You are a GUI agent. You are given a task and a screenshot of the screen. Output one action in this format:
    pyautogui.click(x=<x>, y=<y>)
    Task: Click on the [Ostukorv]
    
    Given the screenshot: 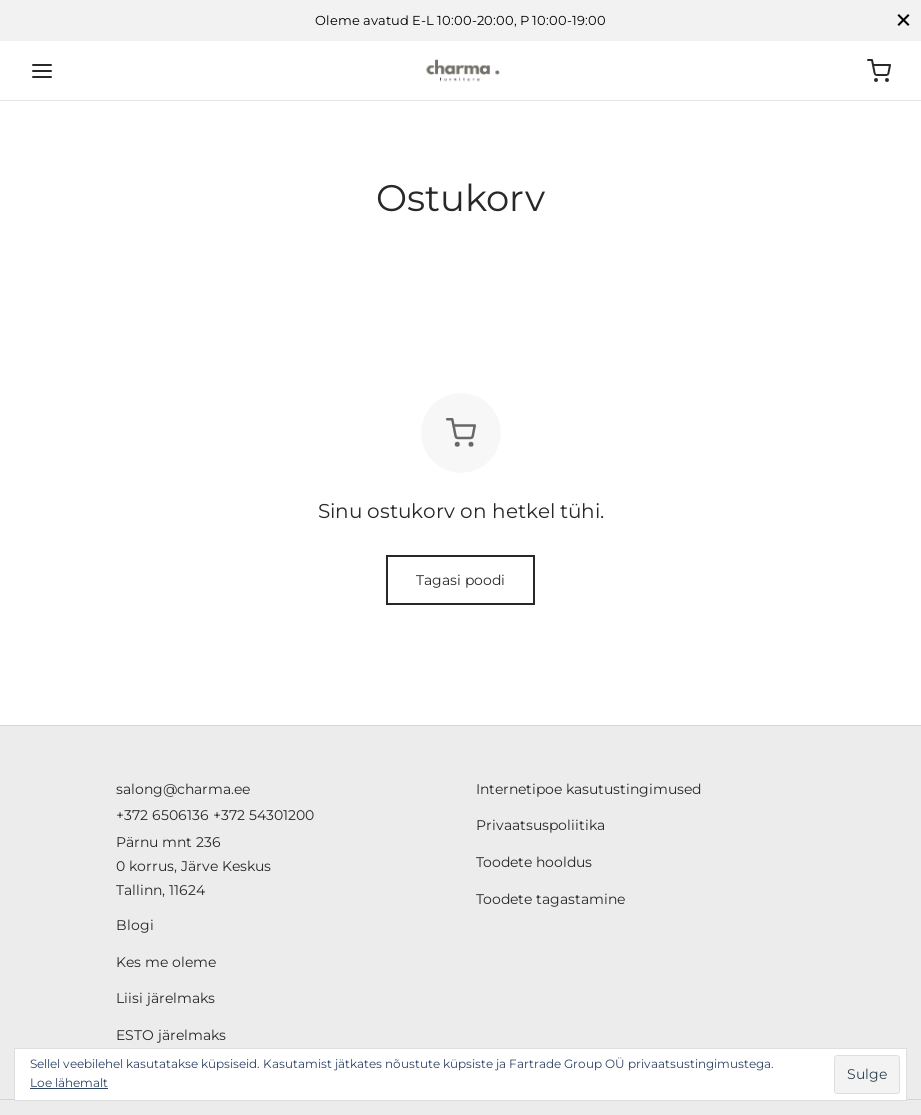 What is the action you would take?
    pyautogui.click(x=879, y=71)
    